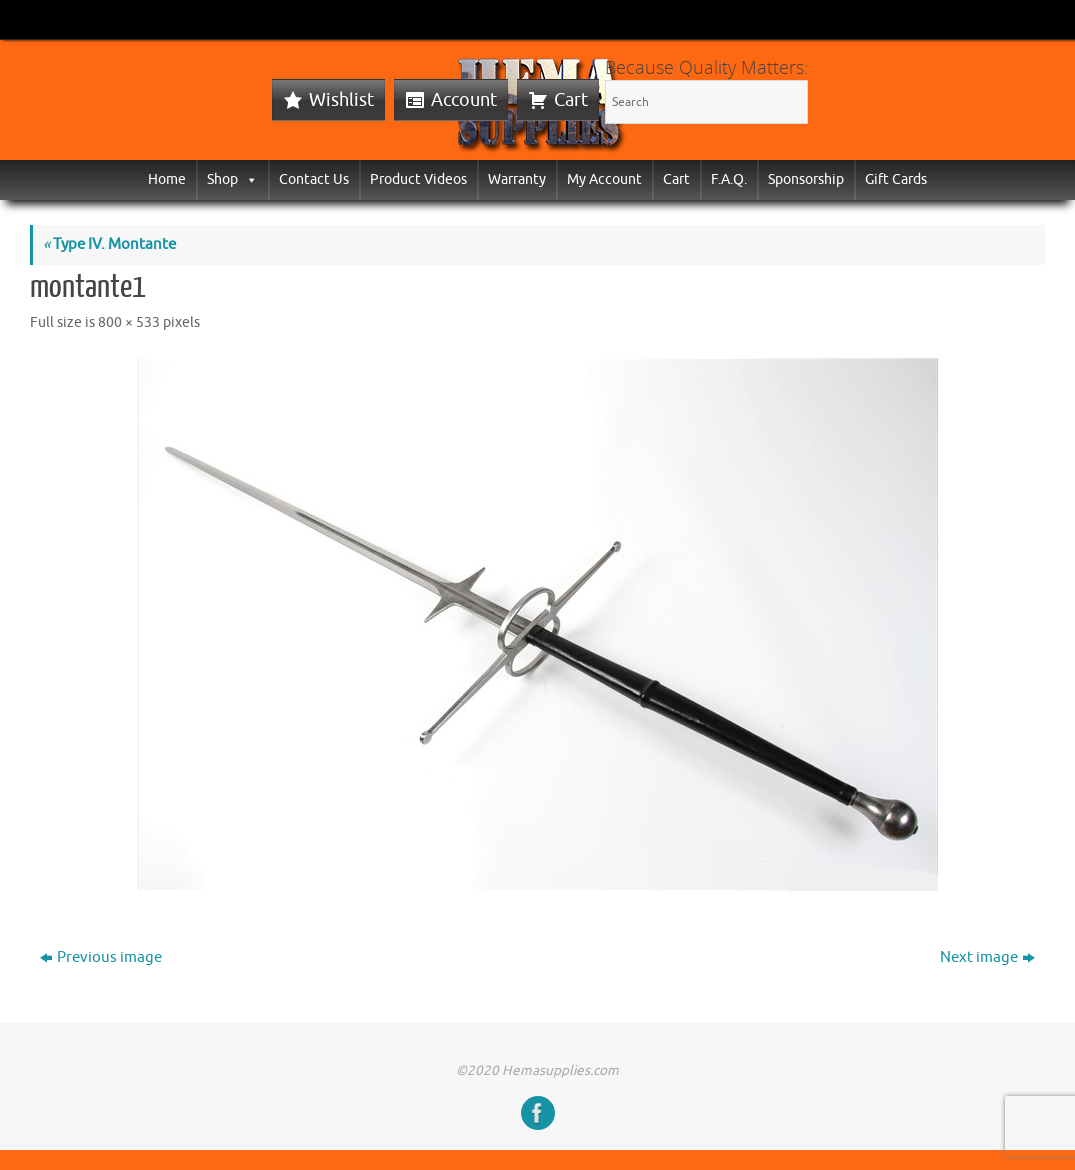 The height and width of the screenshot is (1170, 1075). What do you see at coordinates (341, 100) in the screenshot?
I see `Wishlist` at bounding box center [341, 100].